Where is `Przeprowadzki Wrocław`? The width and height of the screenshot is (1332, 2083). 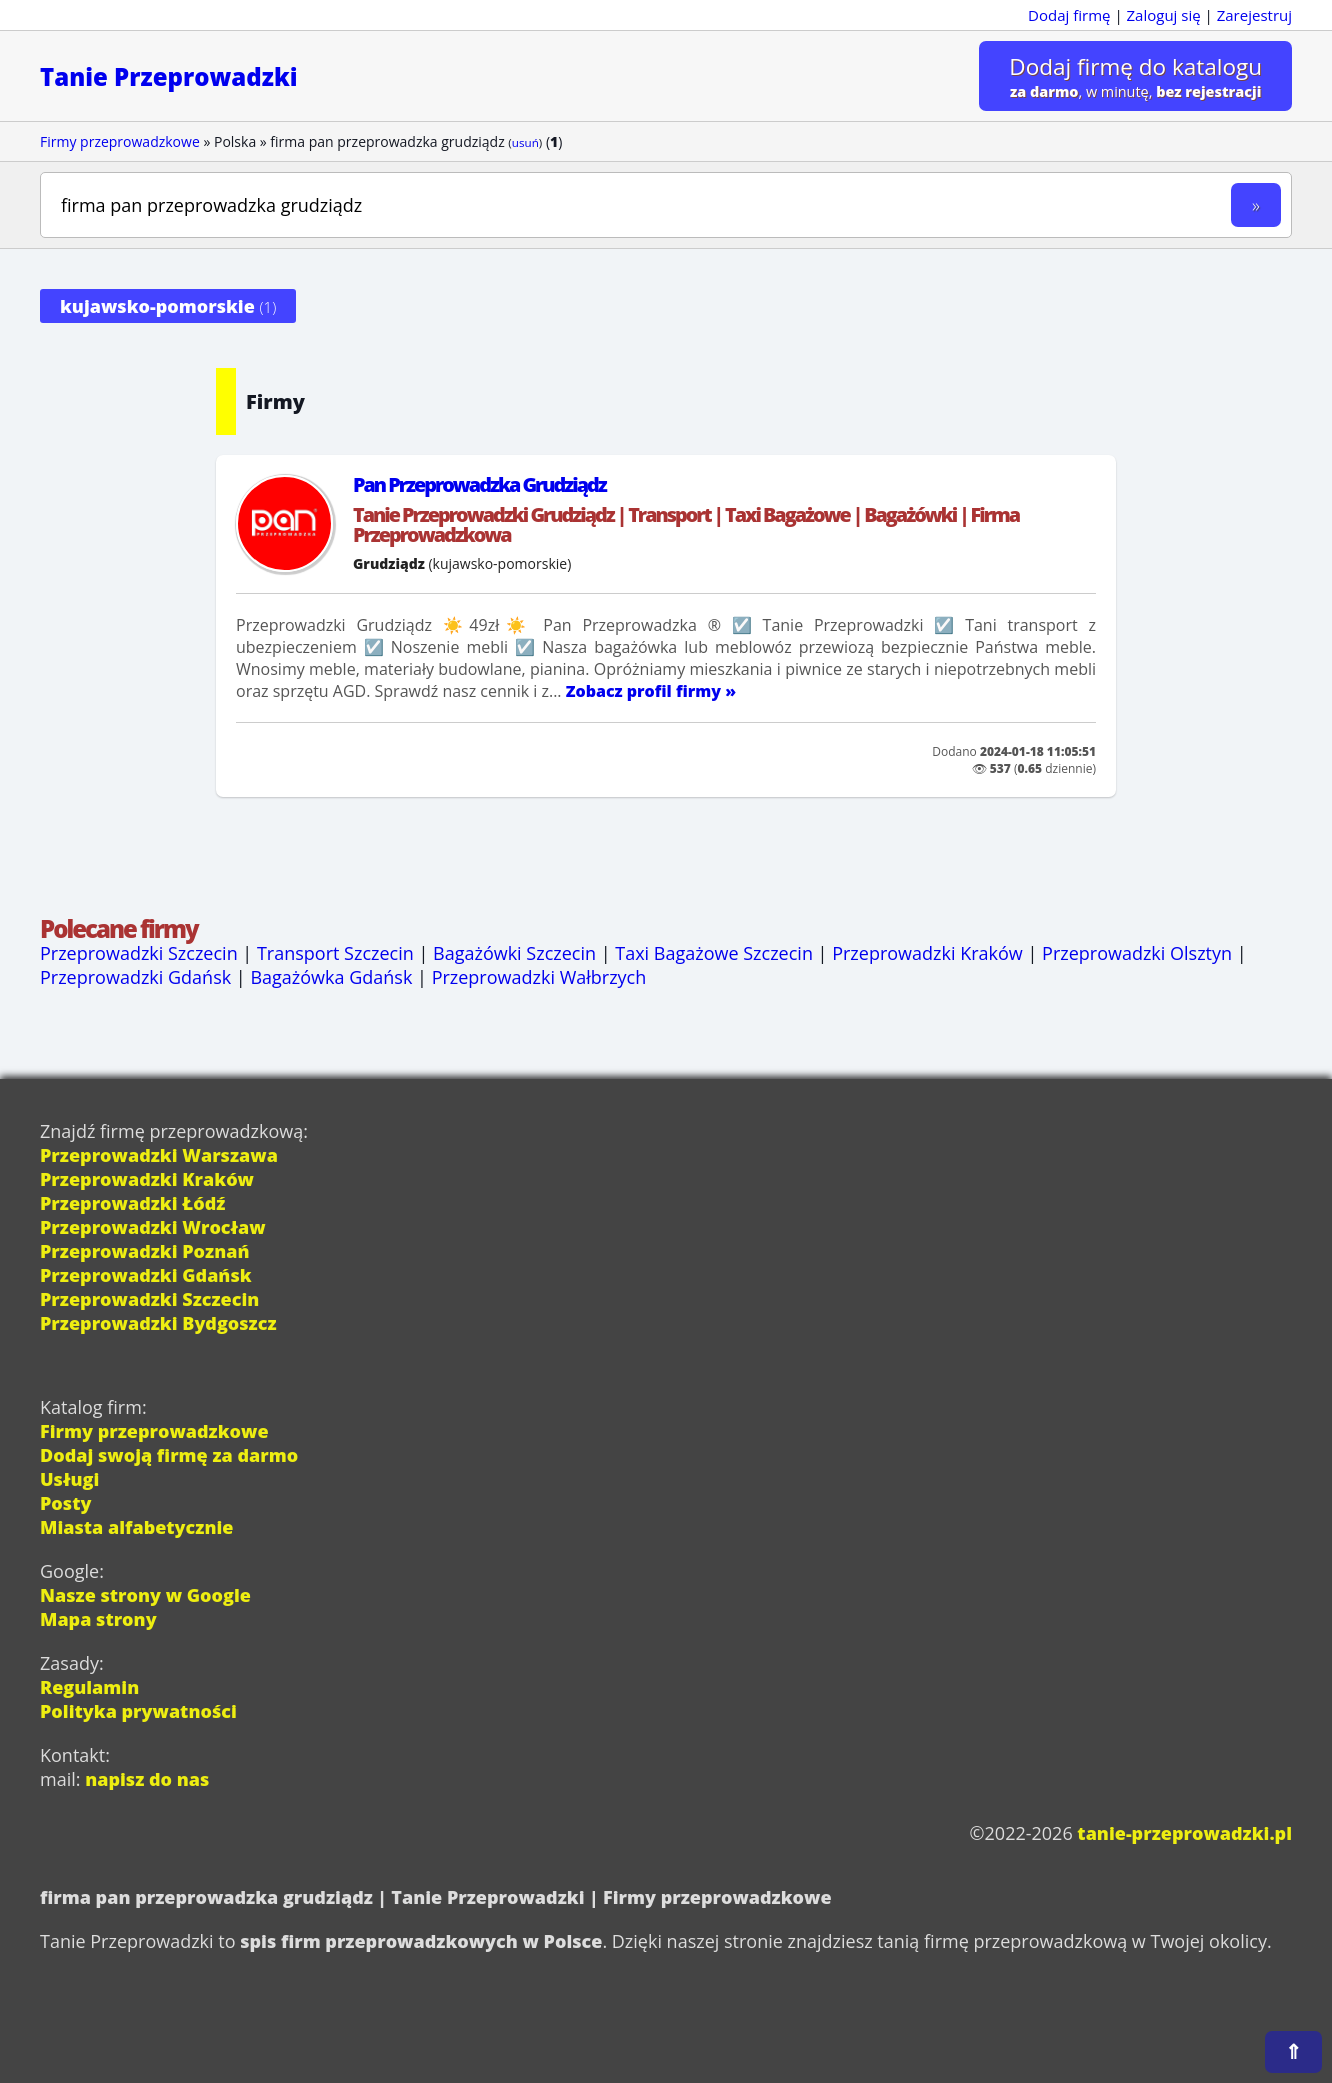
Przeprowadzki Wrocław is located at coordinates (153, 1227).